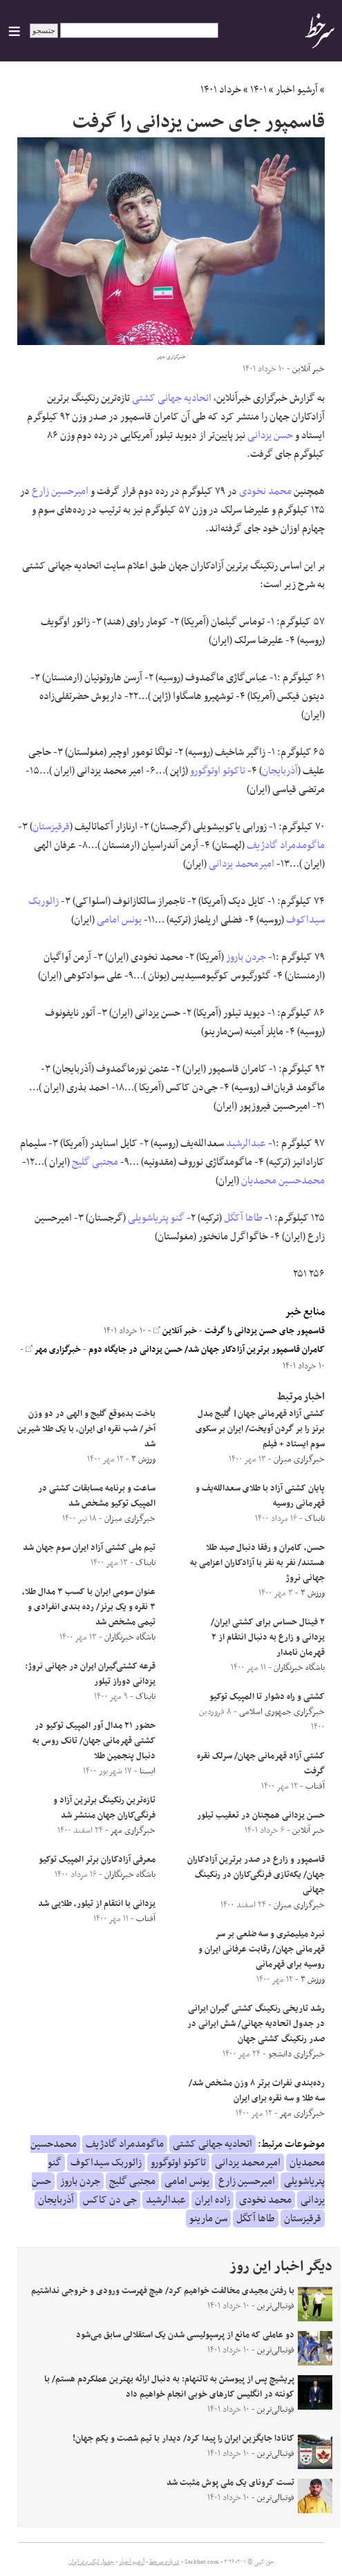 The image size is (342, 2576). What do you see at coordinates (265, 1331) in the screenshot?
I see `قاسمپور جای حسن یزدانی را گرفت` at bounding box center [265, 1331].